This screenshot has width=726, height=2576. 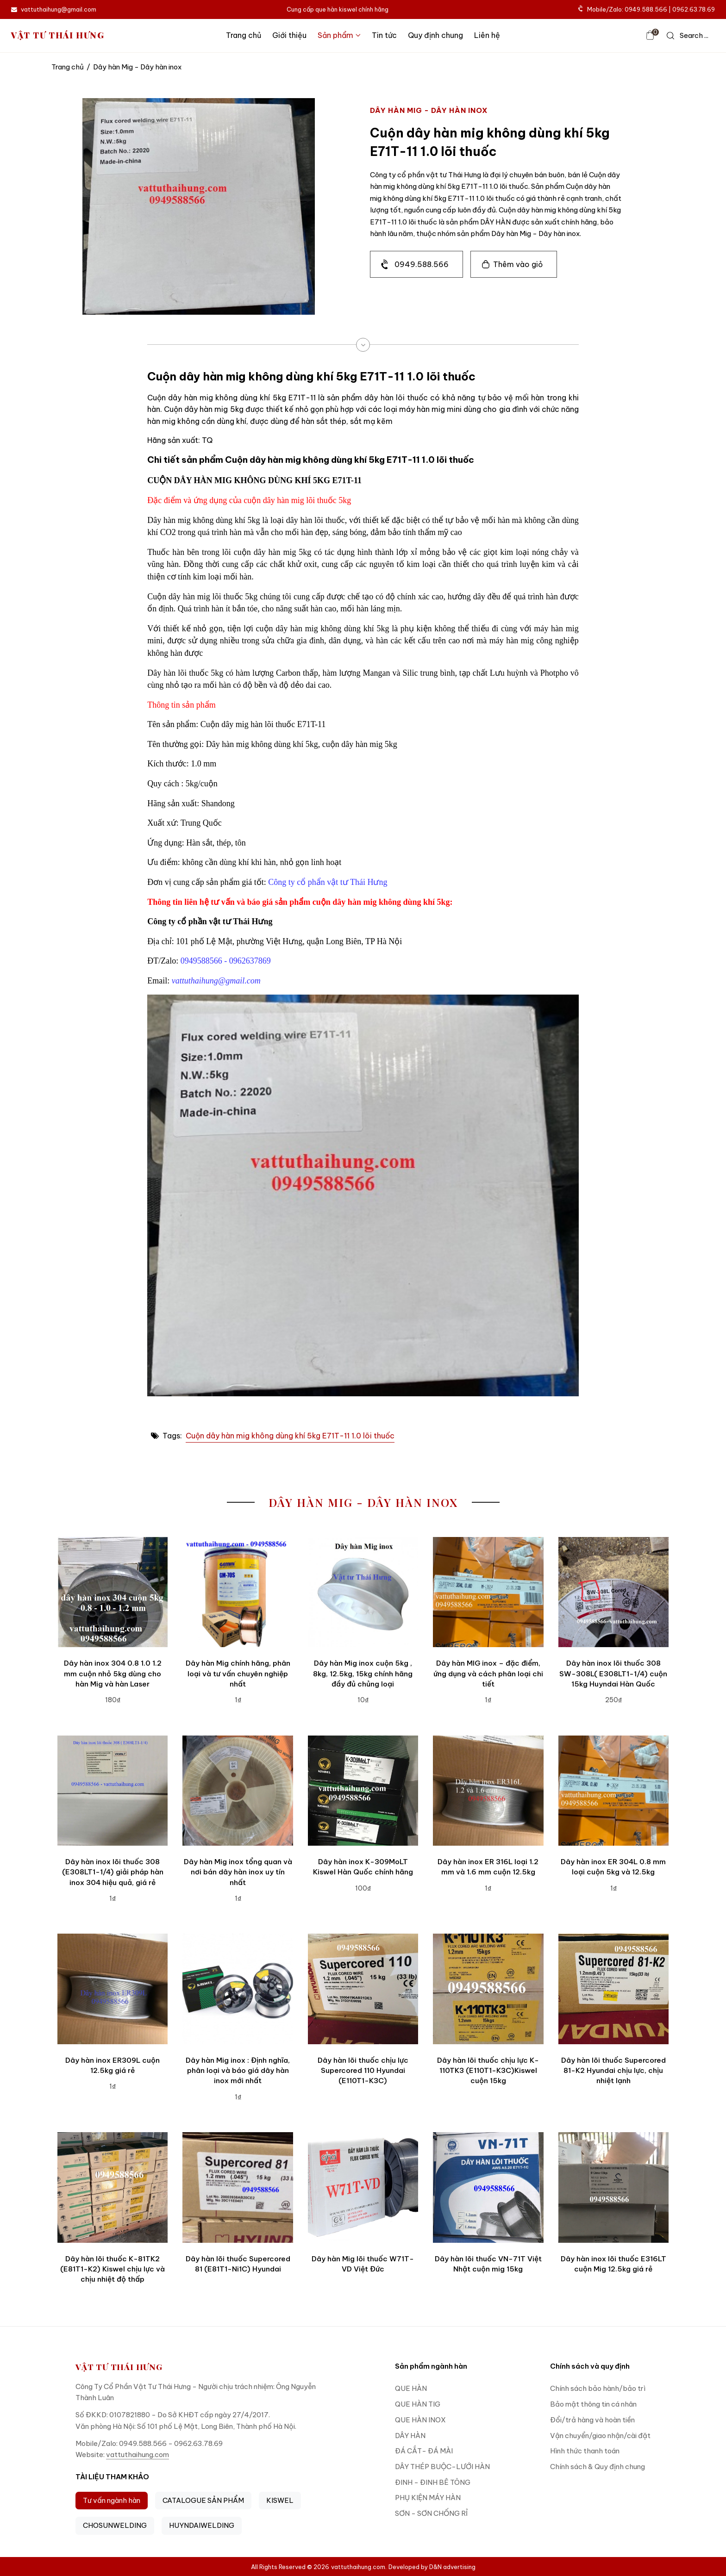 What do you see at coordinates (487, 35) in the screenshot?
I see `Liên hệ` at bounding box center [487, 35].